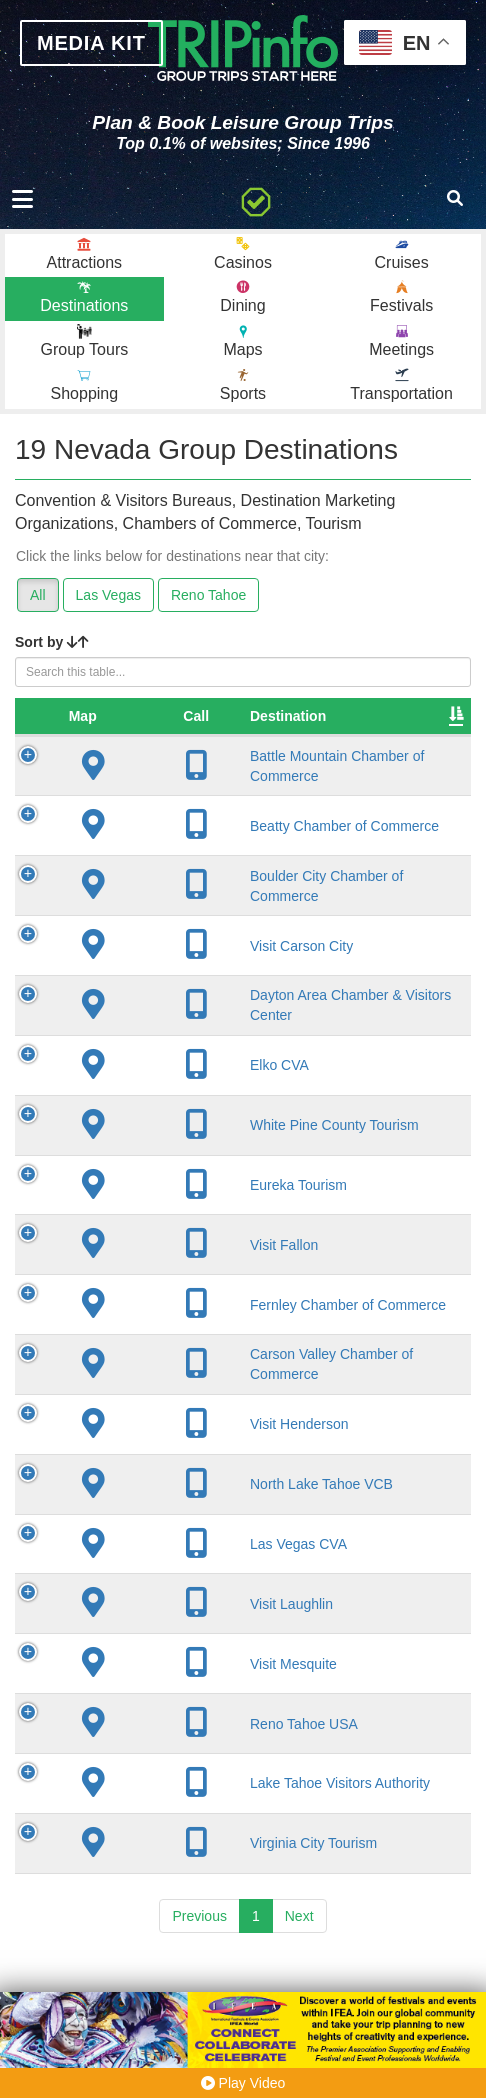 This screenshot has width=486, height=2098. What do you see at coordinates (173, 1117) in the screenshot?
I see `Elko CVA` at bounding box center [173, 1117].